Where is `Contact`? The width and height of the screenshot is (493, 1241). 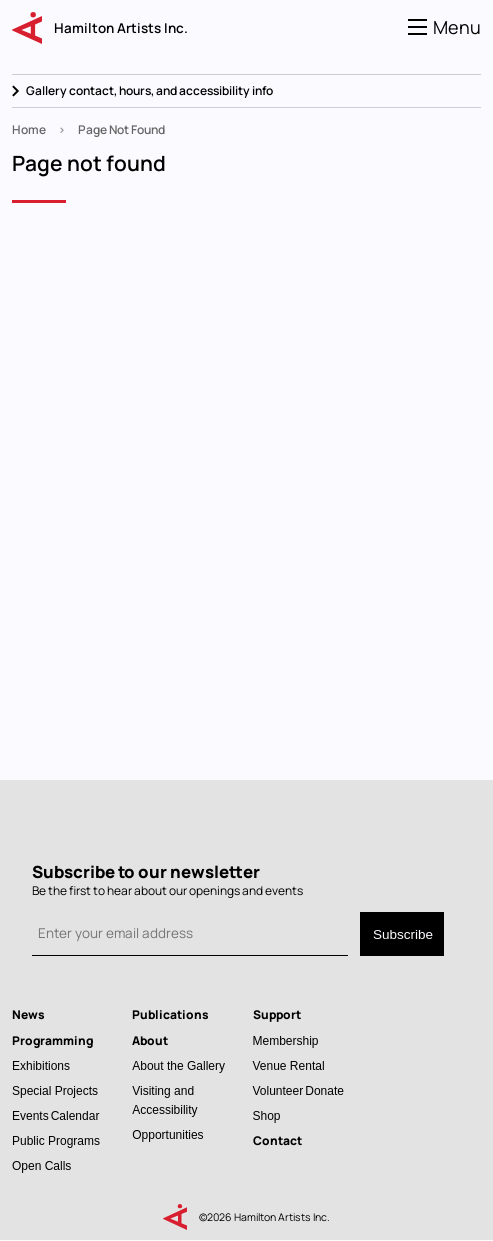 Contact is located at coordinates (277, 1140).